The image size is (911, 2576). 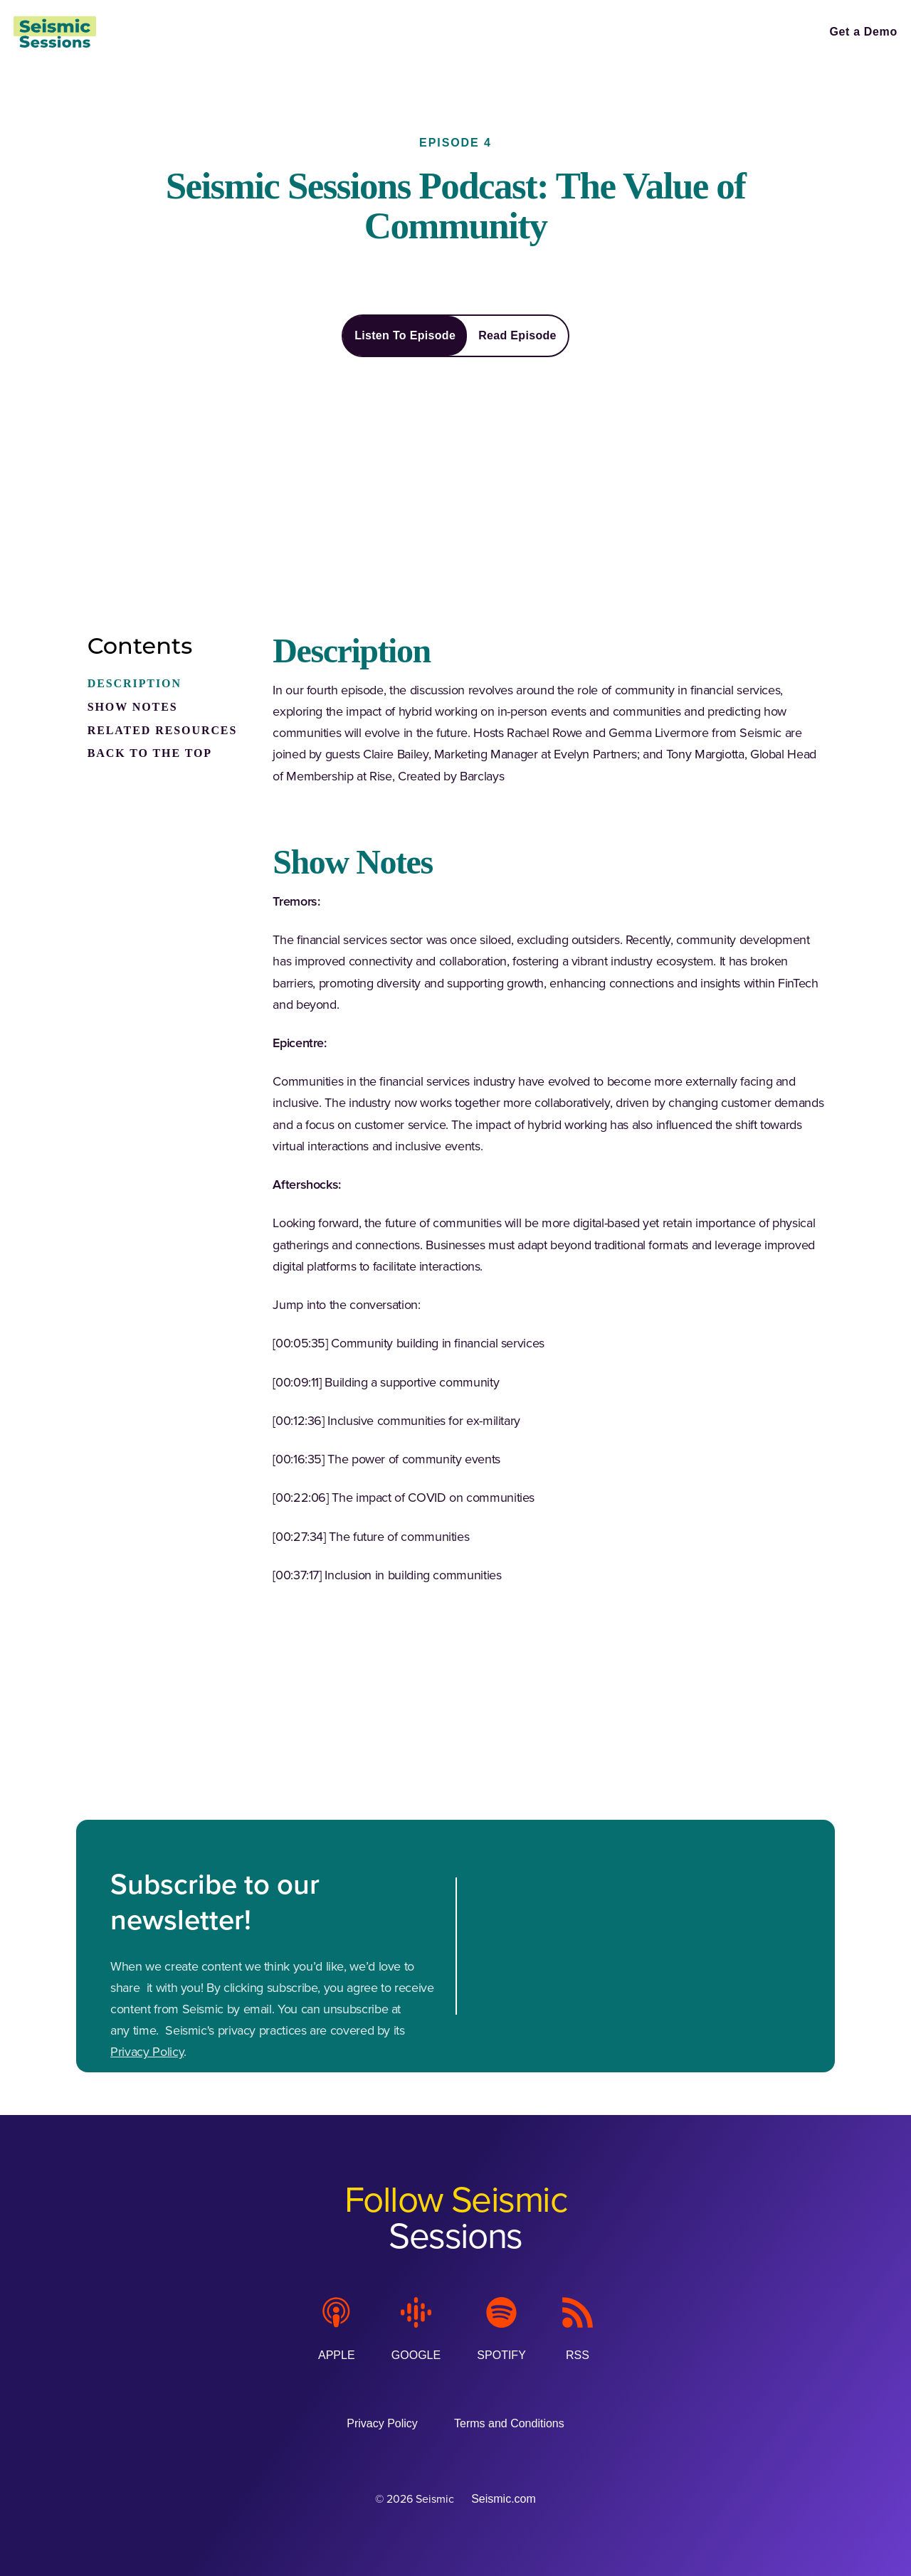 I want to click on [Apple], so click(x=336, y=2329).